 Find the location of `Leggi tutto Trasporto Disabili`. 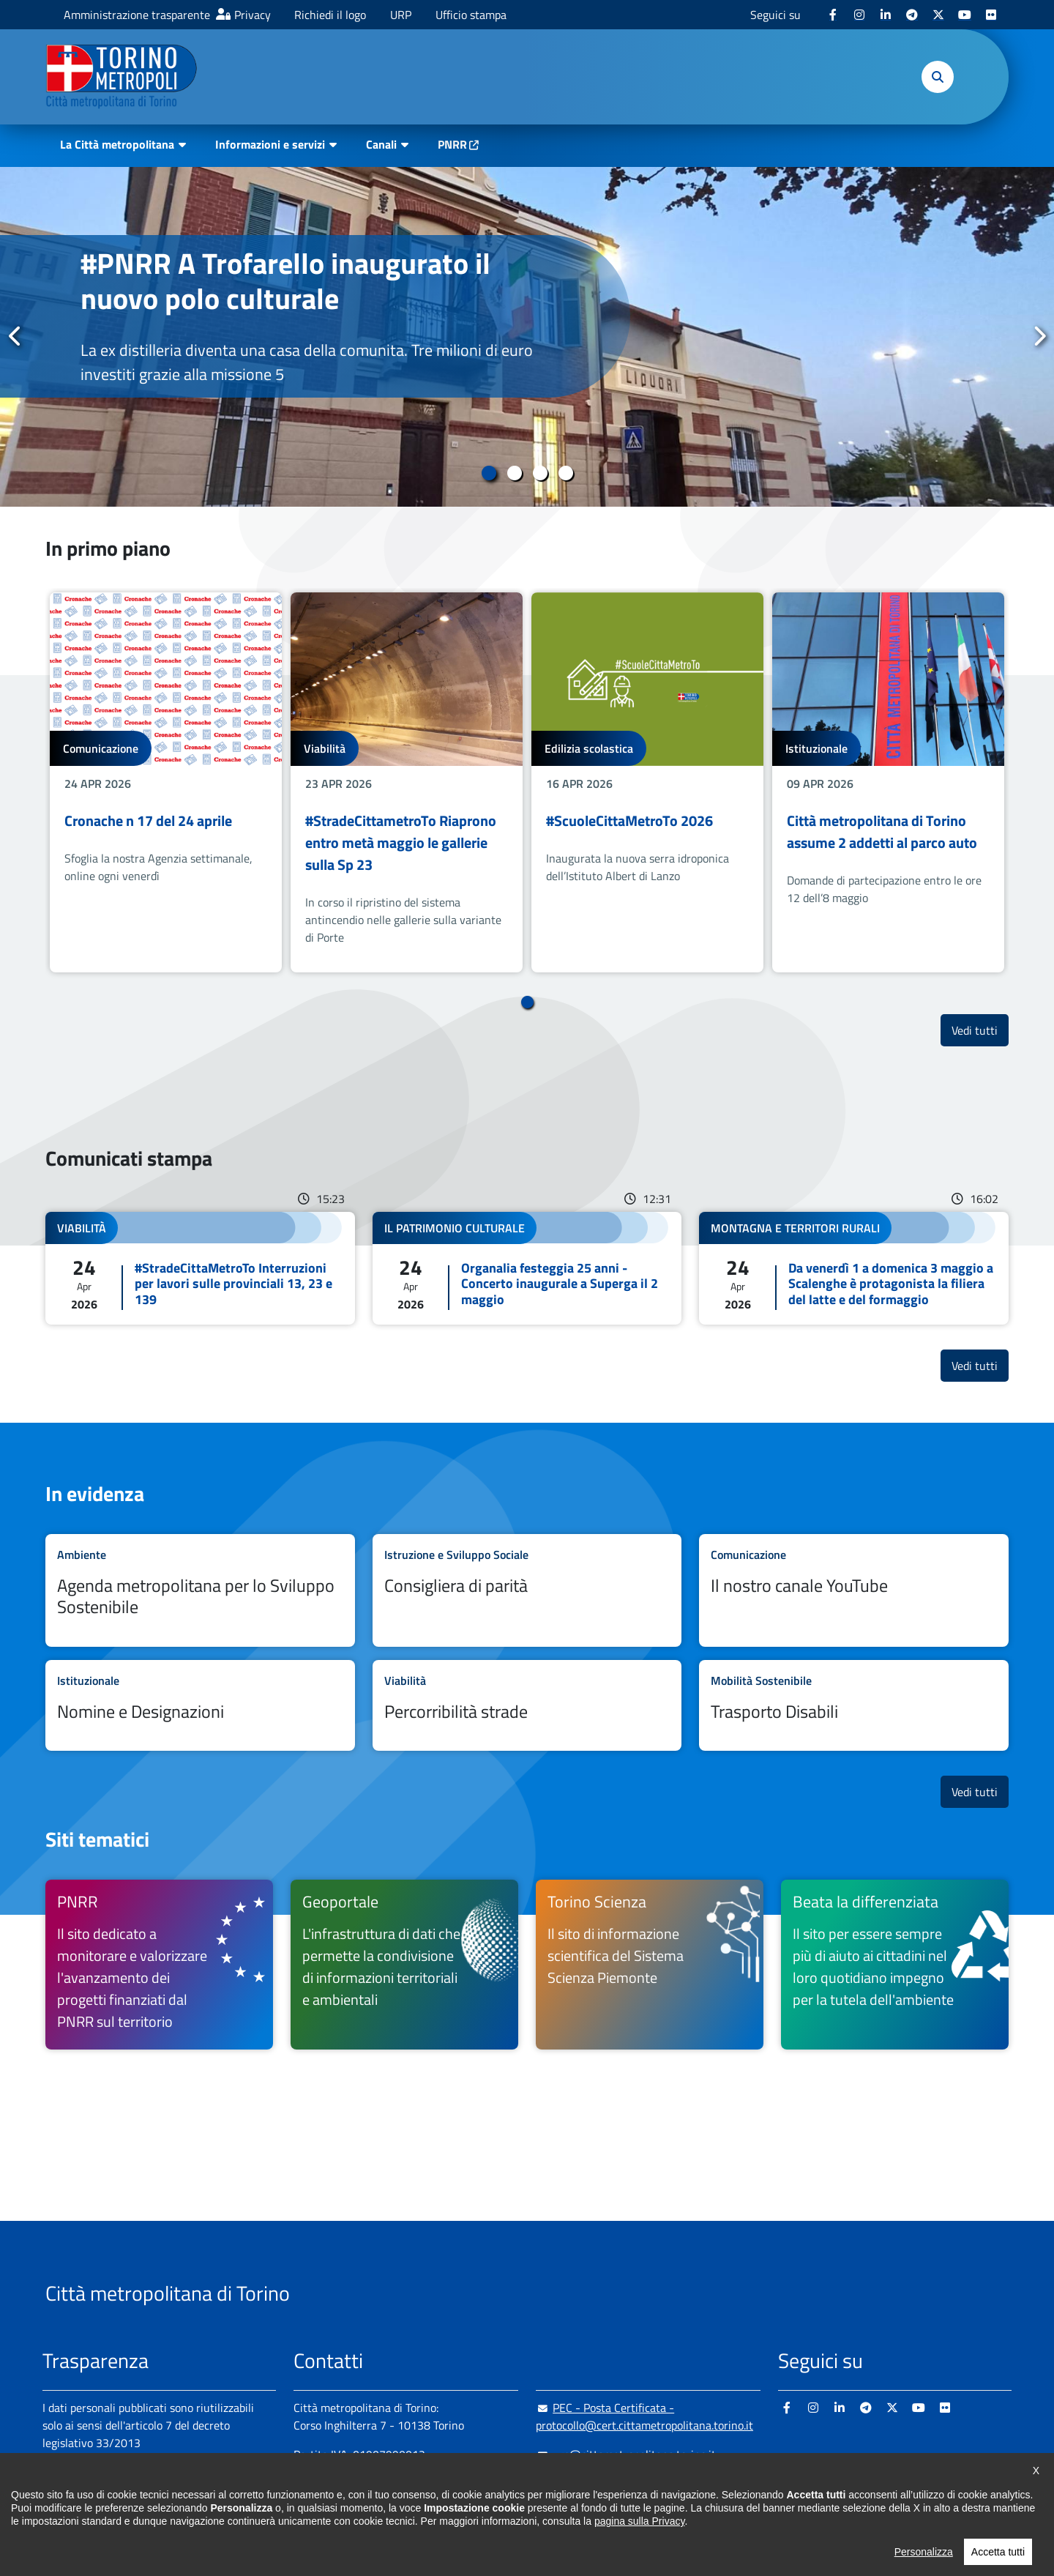

Leggi tutto Trasporto Disabili is located at coordinates (854, 1706).